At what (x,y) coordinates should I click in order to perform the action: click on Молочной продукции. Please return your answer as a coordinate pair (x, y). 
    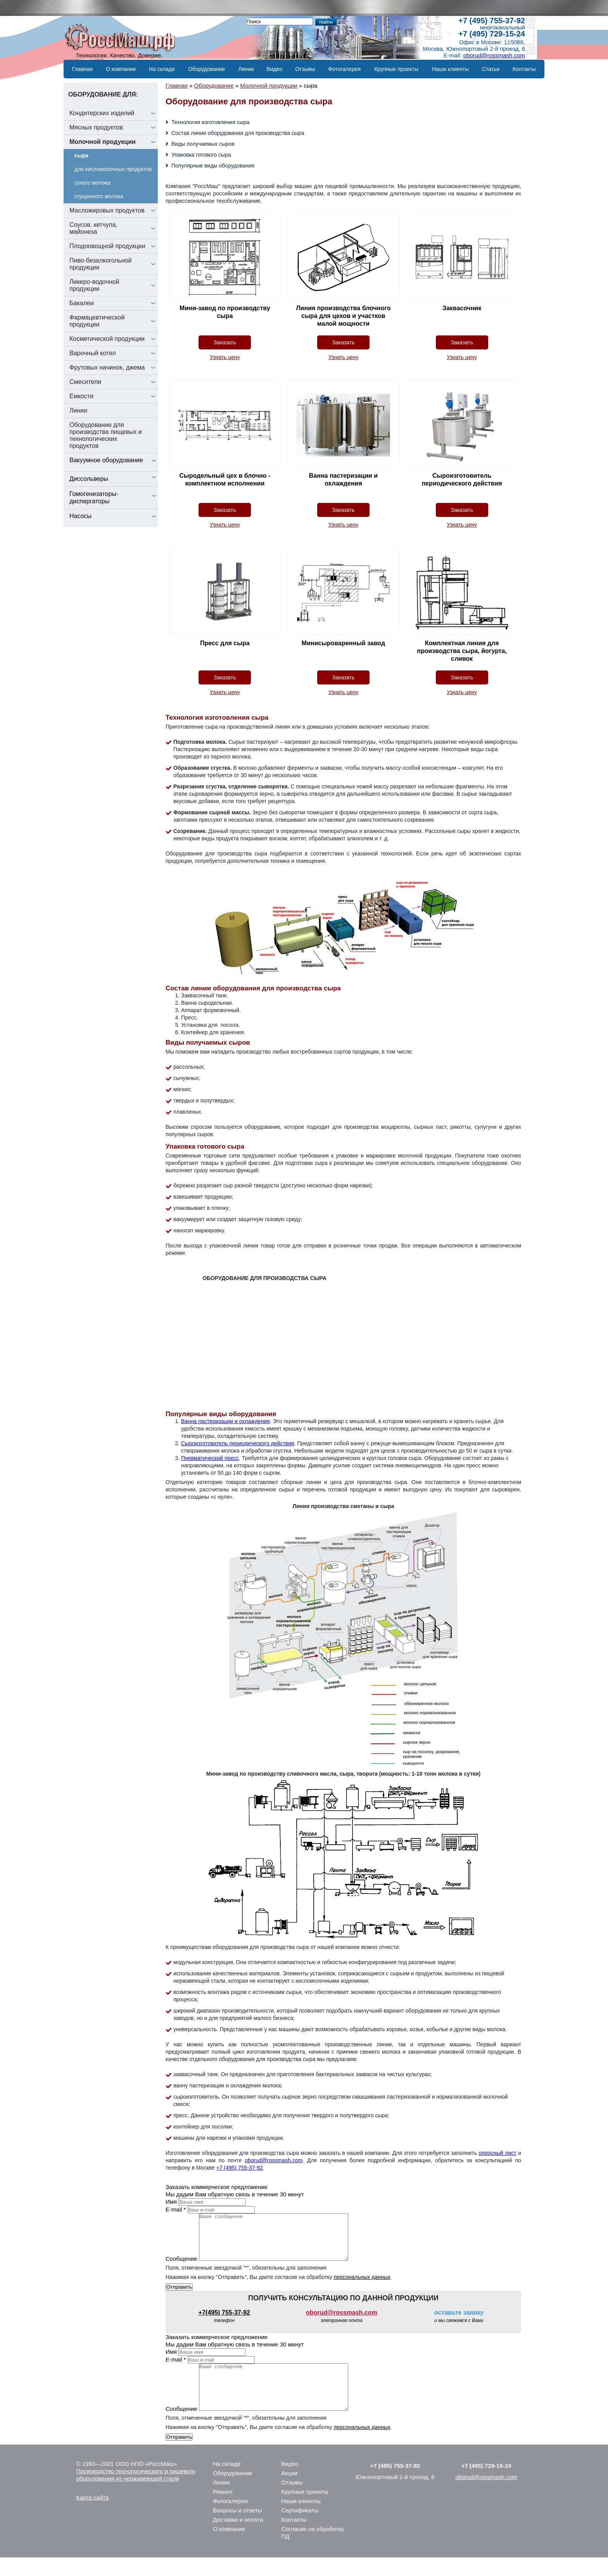
    Looking at the image, I should click on (102, 141).